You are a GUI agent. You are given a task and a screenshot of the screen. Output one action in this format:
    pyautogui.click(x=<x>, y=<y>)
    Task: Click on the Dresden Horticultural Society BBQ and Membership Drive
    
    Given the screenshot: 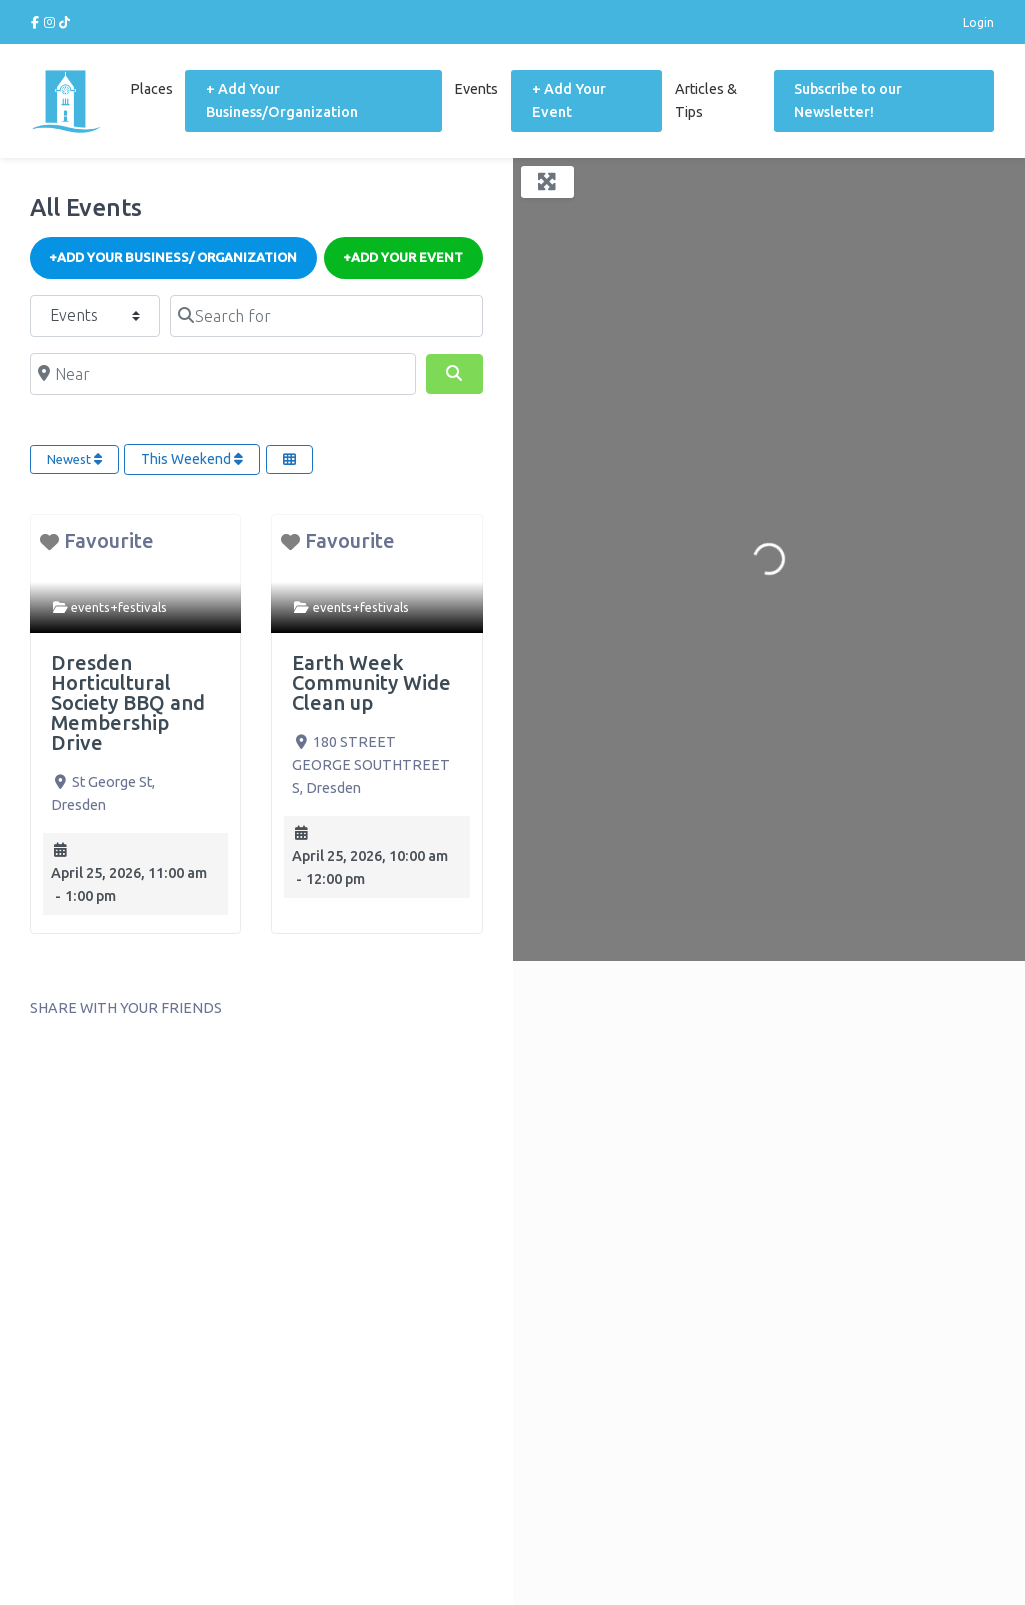 What is the action you would take?
    pyautogui.click(x=128, y=702)
    